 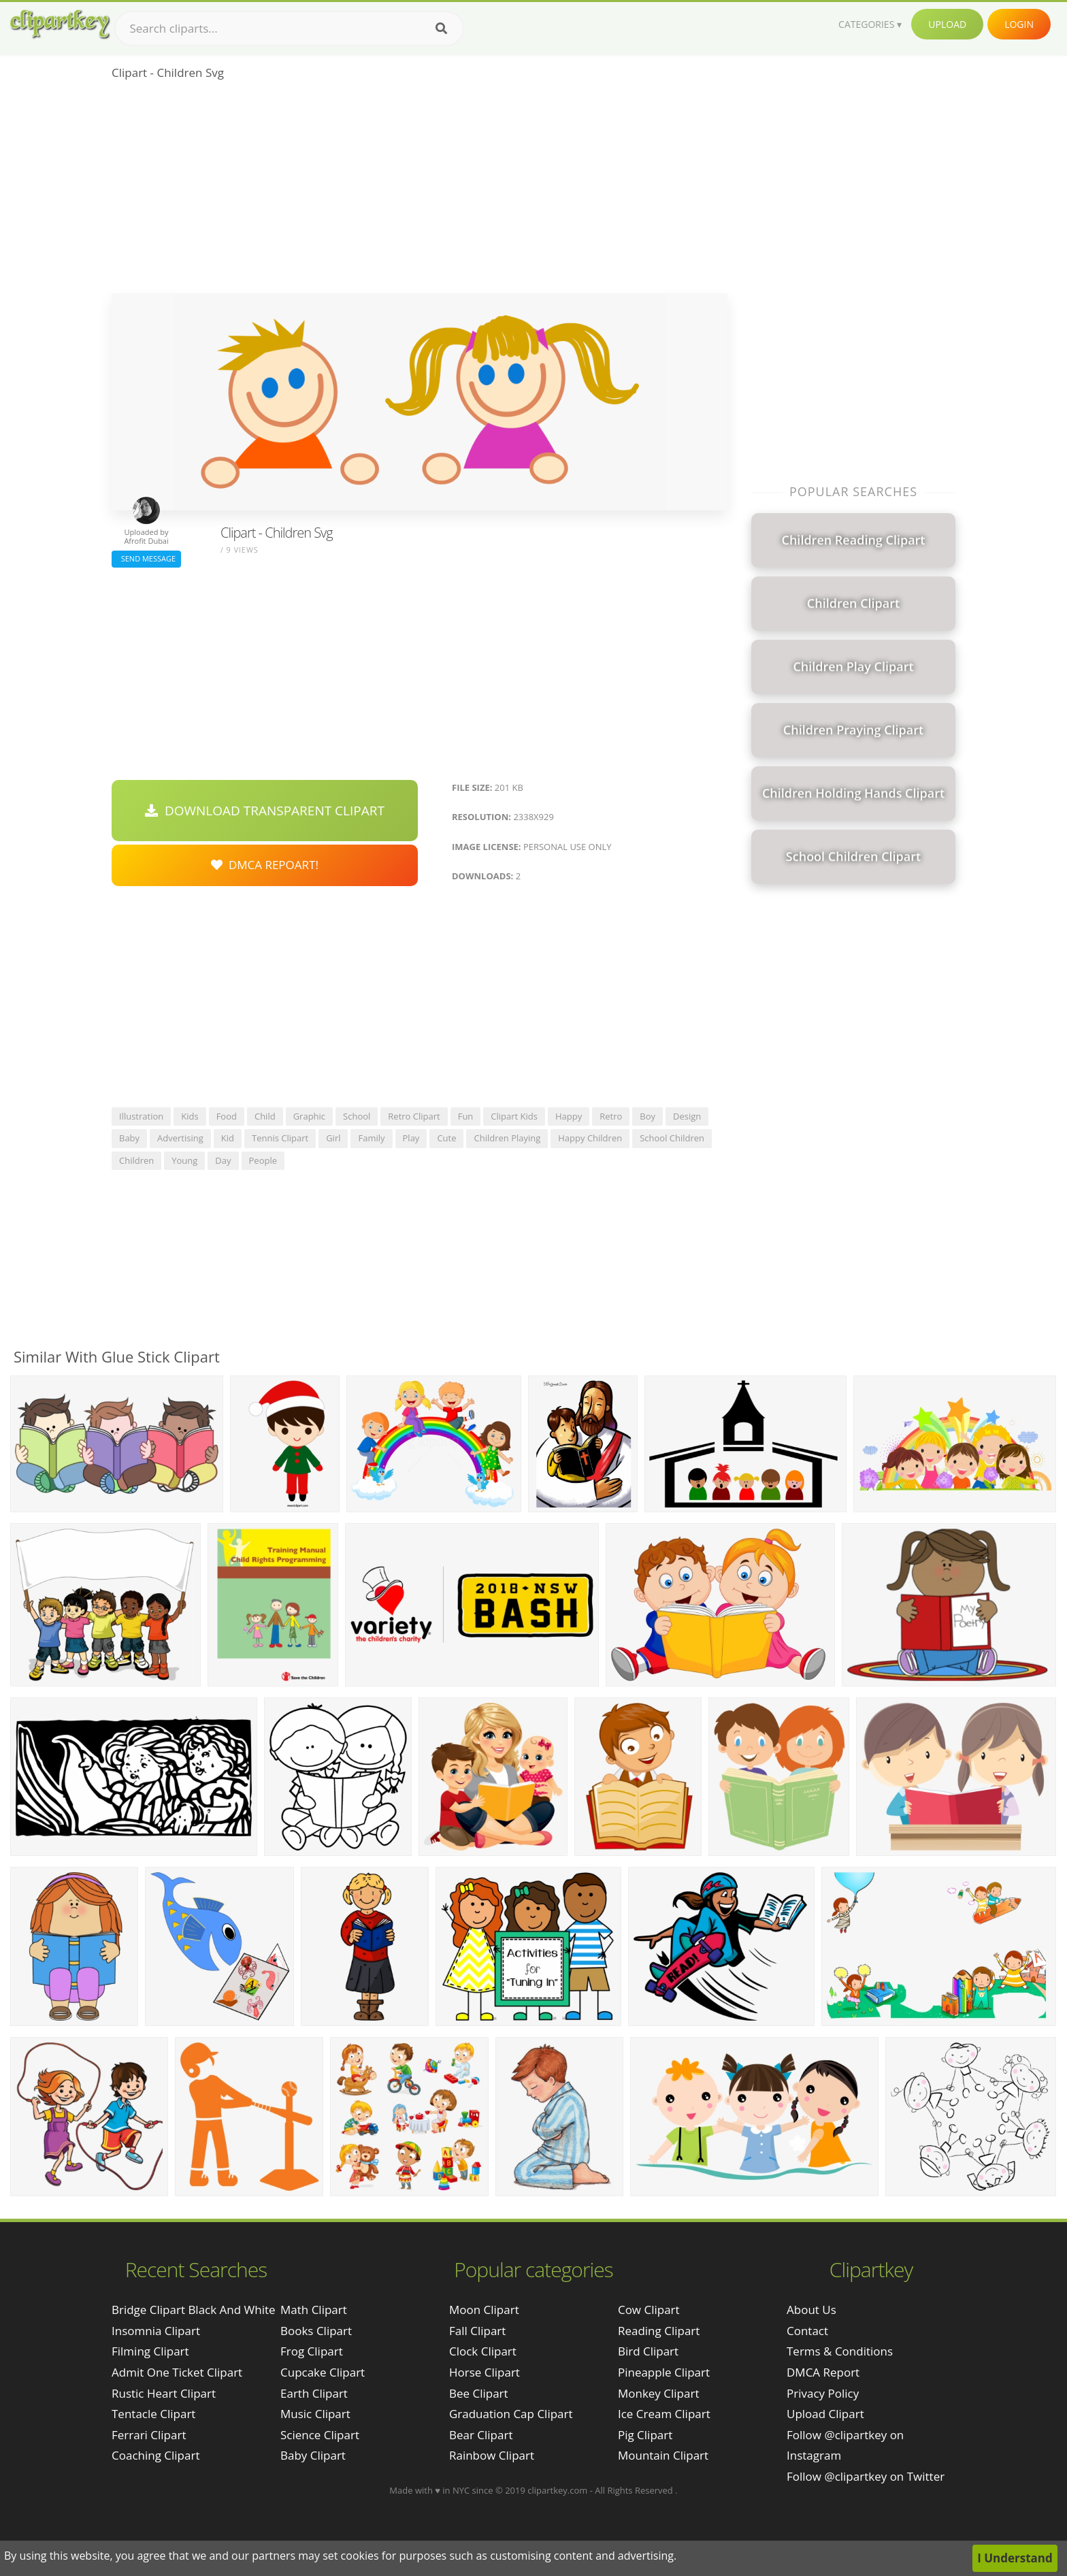 What do you see at coordinates (156, 2330) in the screenshot?
I see `insomnia clipart` at bounding box center [156, 2330].